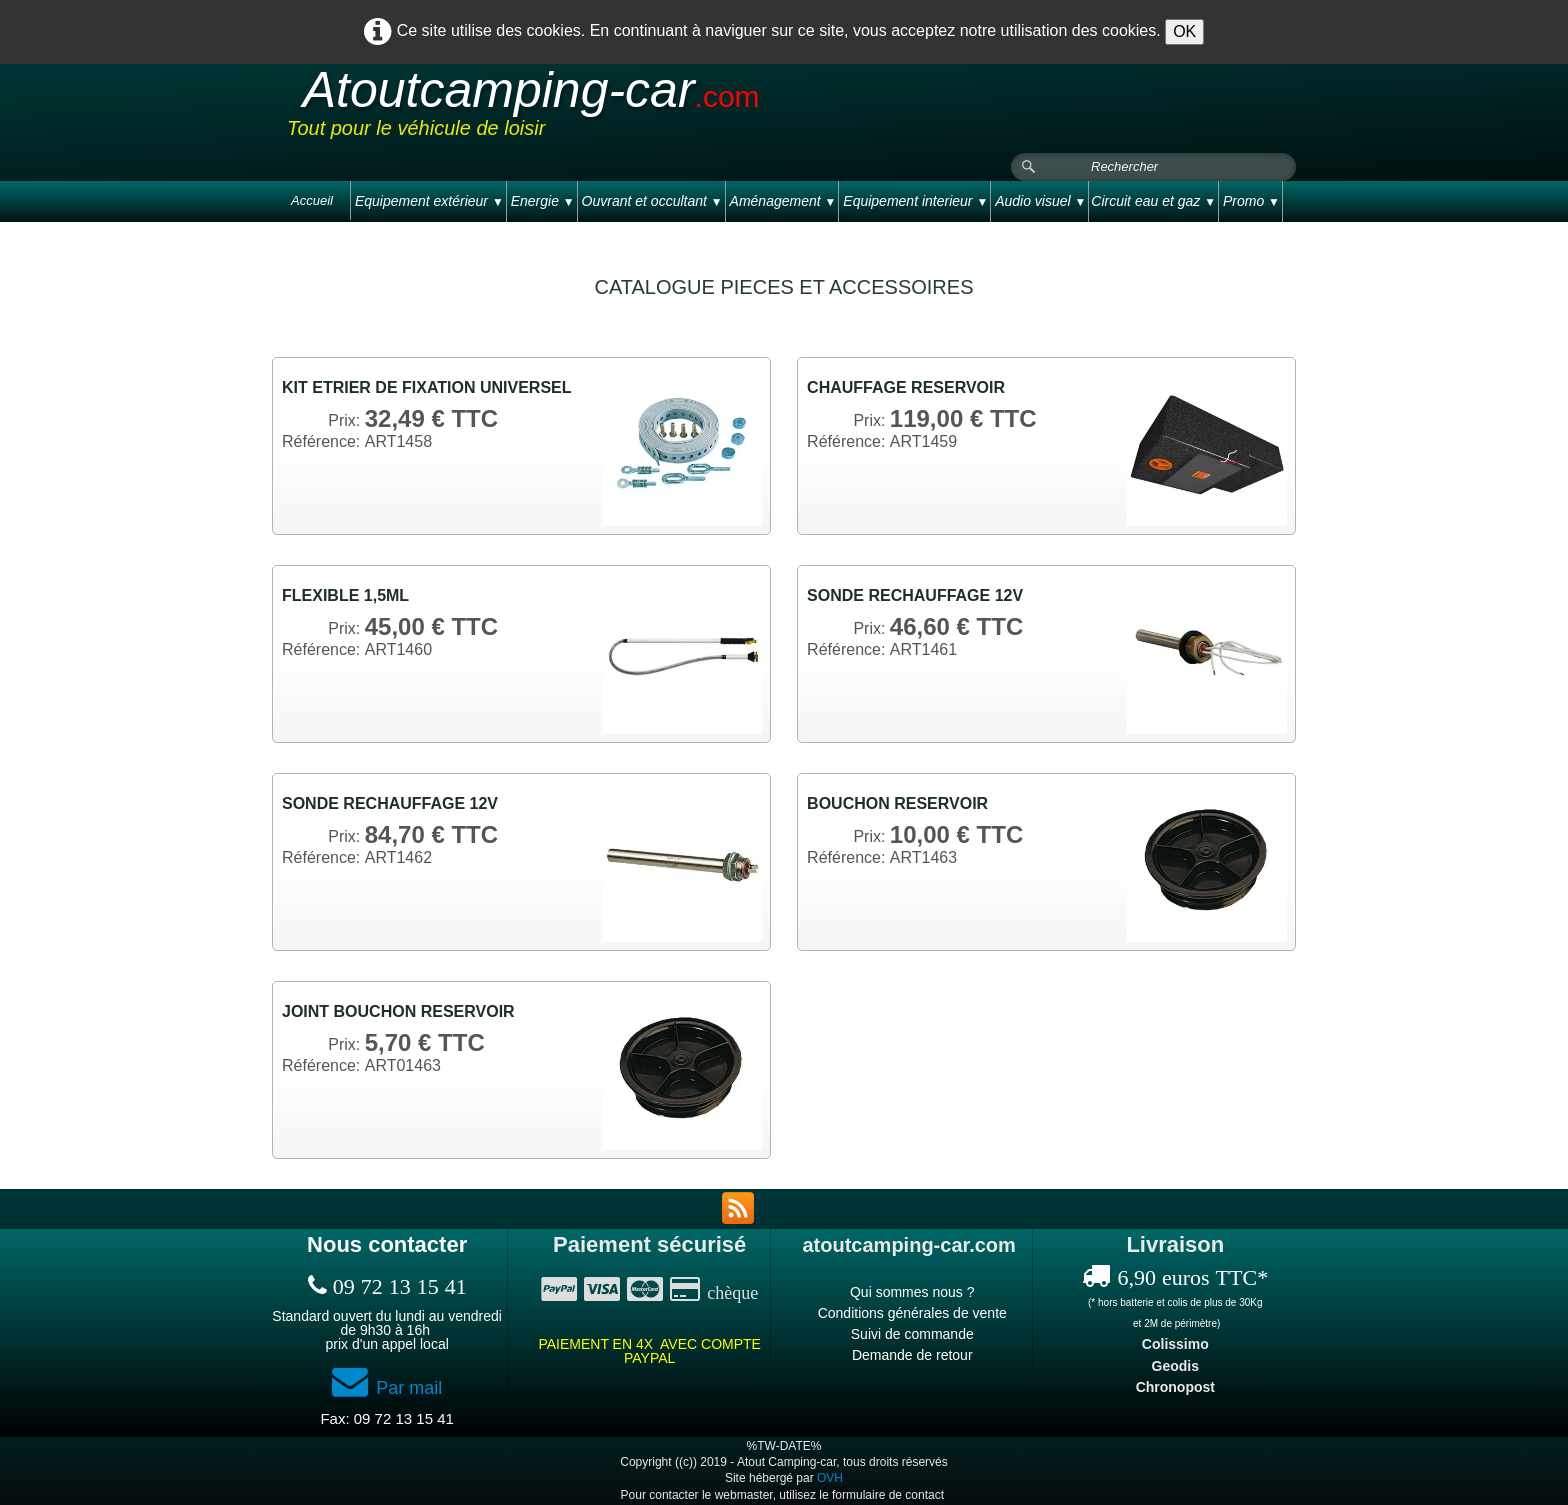 This screenshot has width=1568, height=1505. I want to click on Circuit eau et gaz, so click(1153, 201).